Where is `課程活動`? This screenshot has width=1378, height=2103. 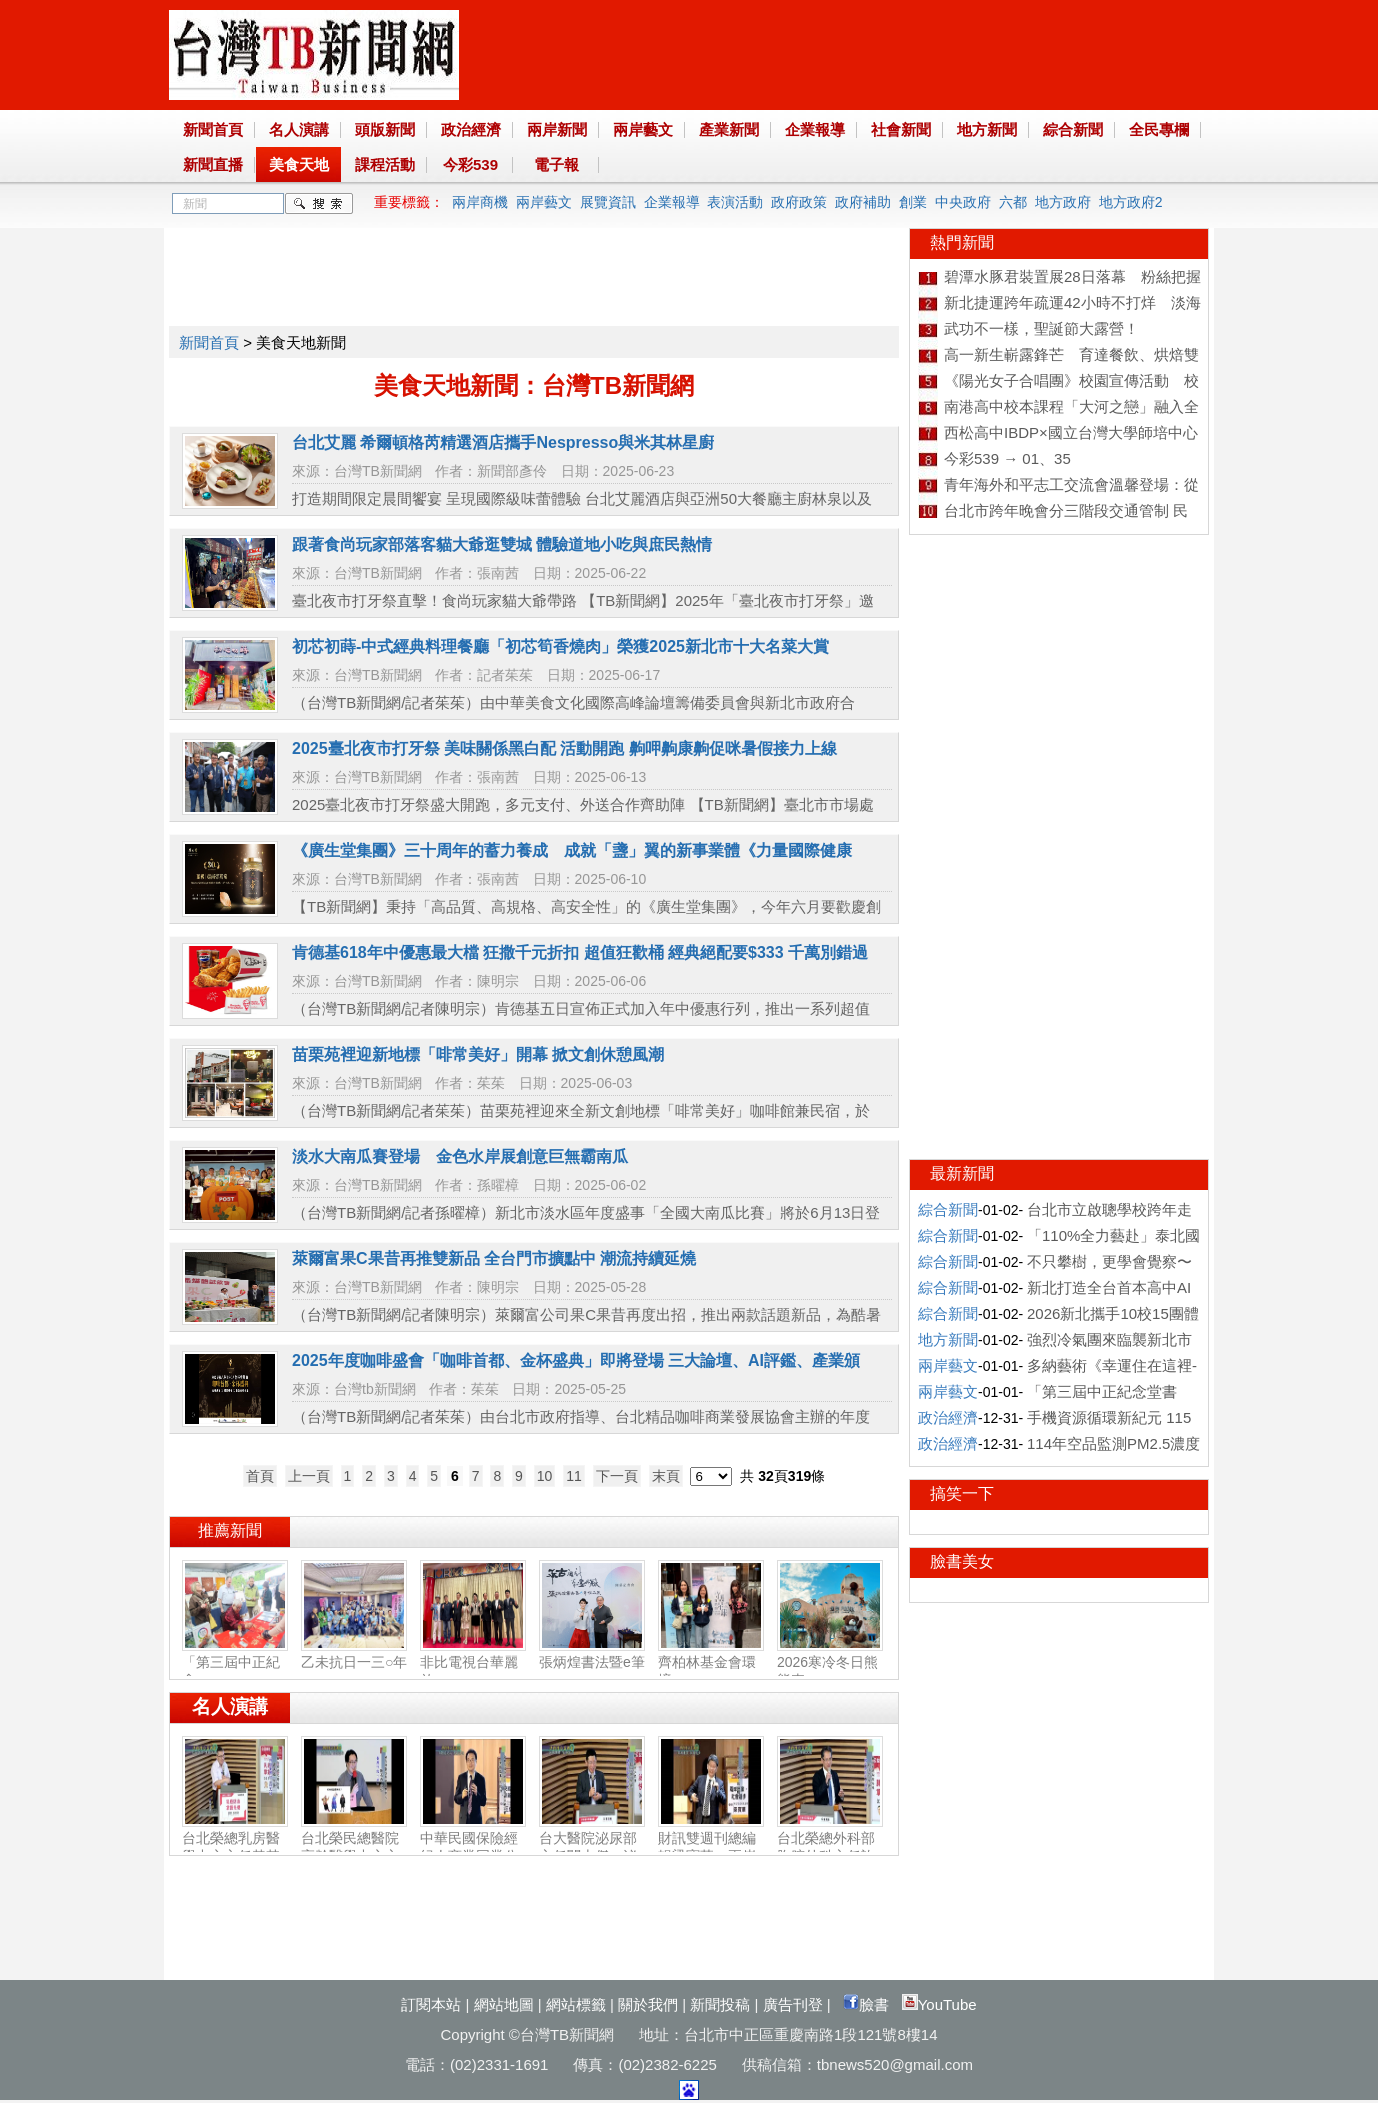 課程活動 is located at coordinates (385, 164).